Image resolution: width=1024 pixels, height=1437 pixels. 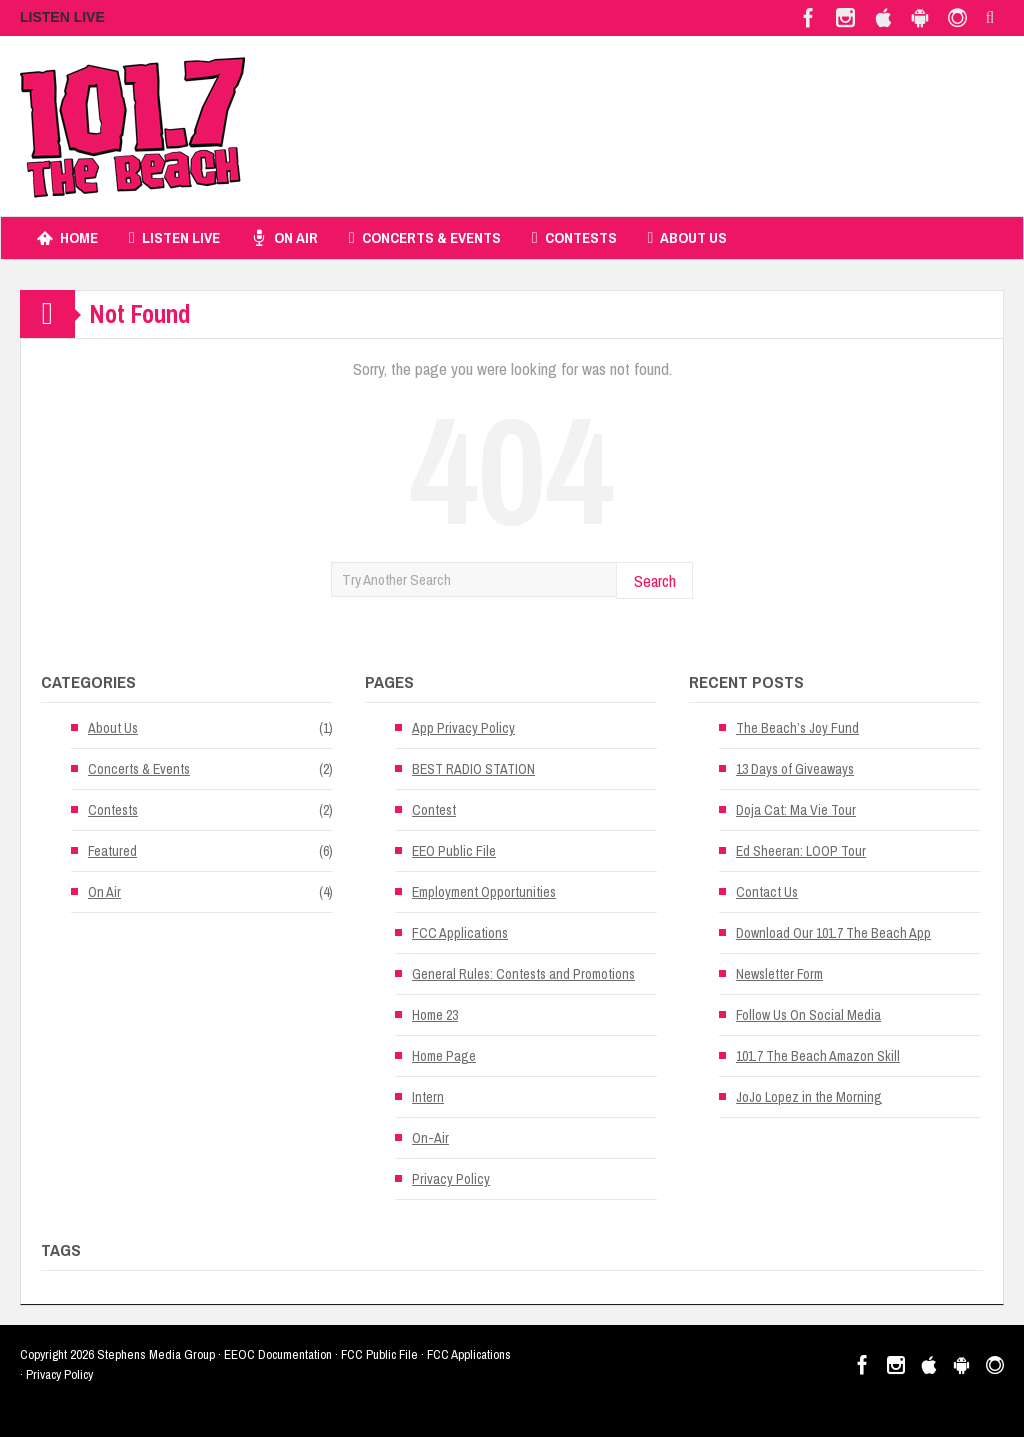 What do you see at coordinates (795, 769) in the screenshot?
I see `13 Days of Giveaways` at bounding box center [795, 769].